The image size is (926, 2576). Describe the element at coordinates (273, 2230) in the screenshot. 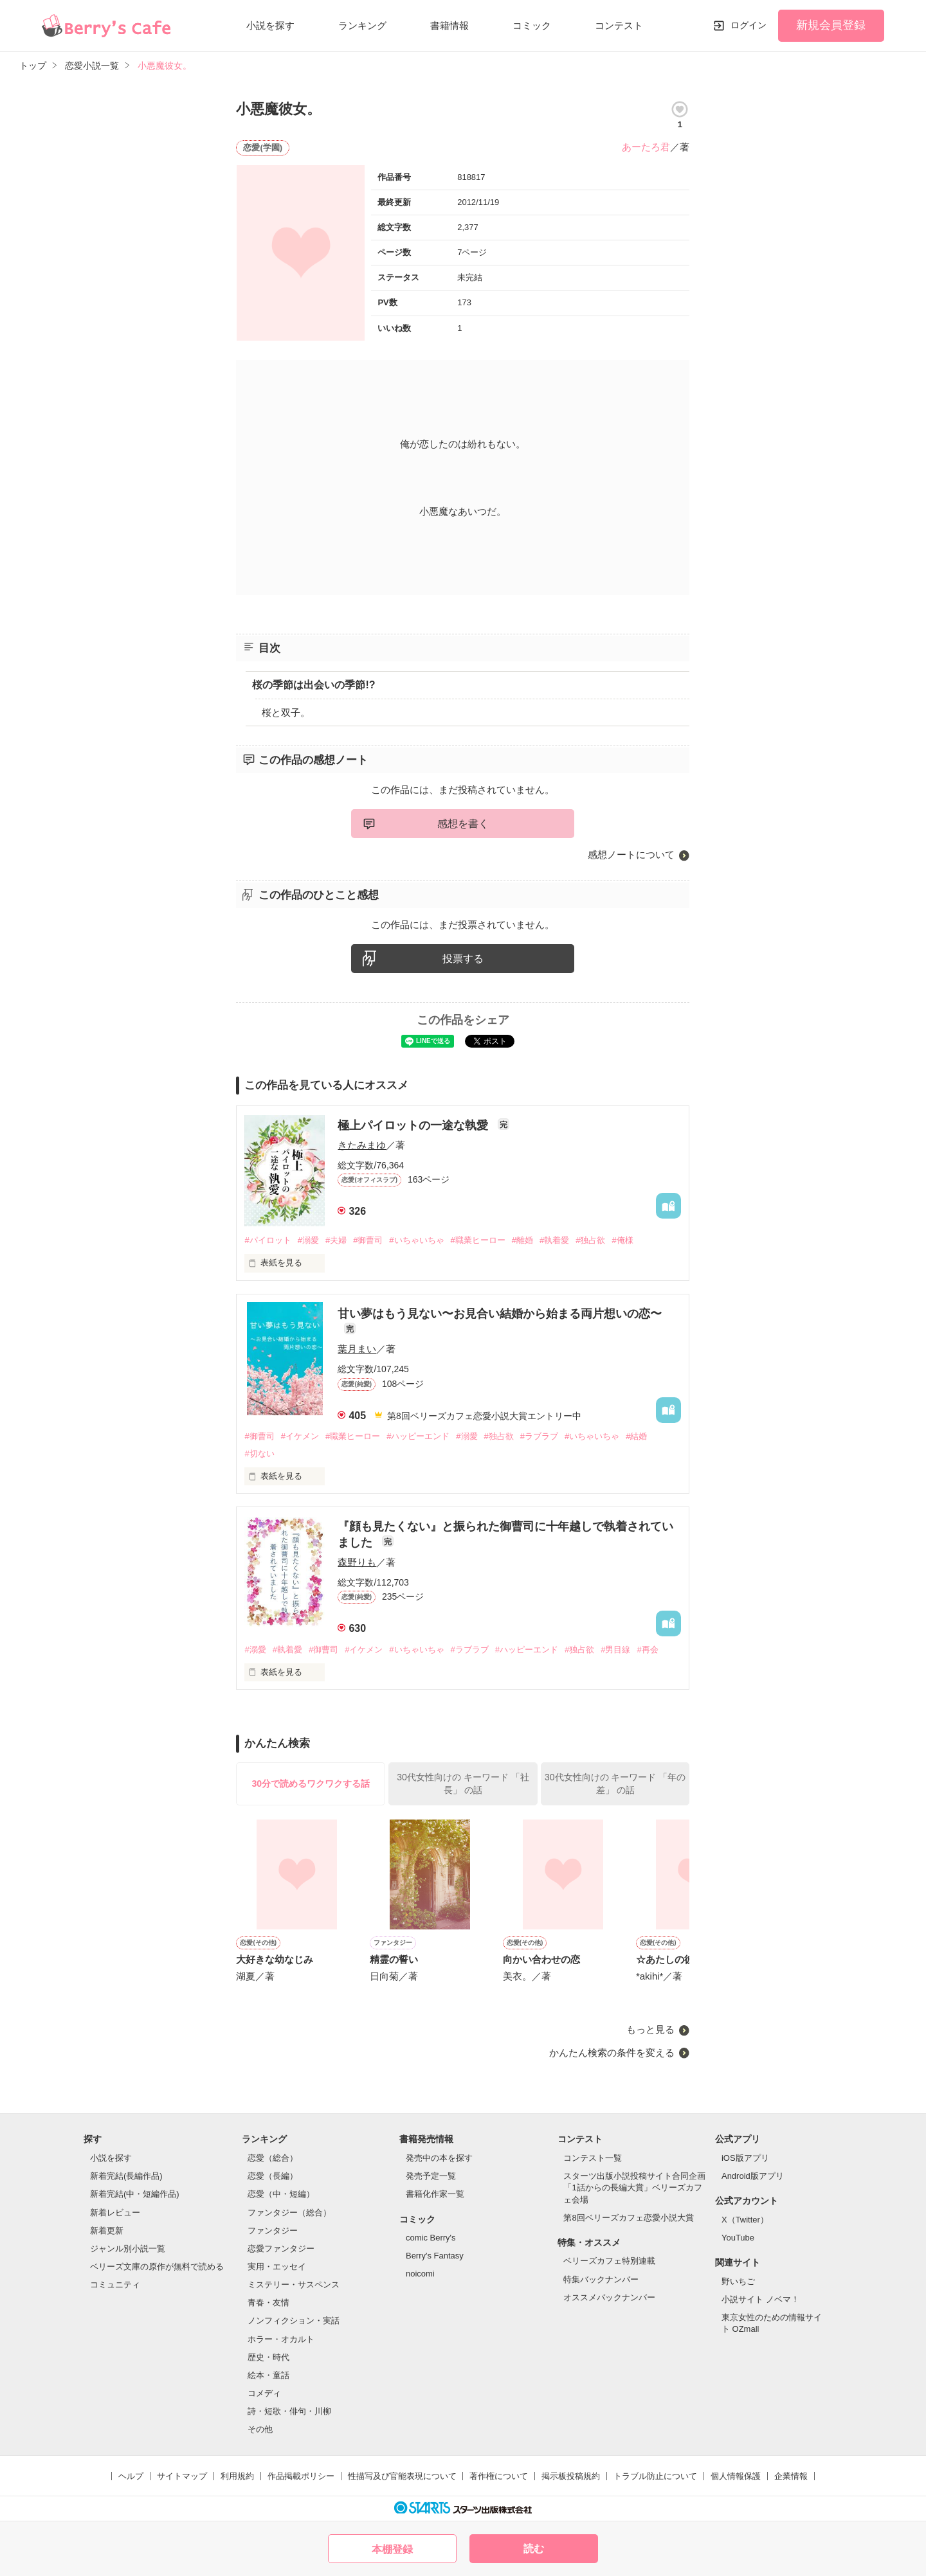

I see `ファンタジー` at that location.